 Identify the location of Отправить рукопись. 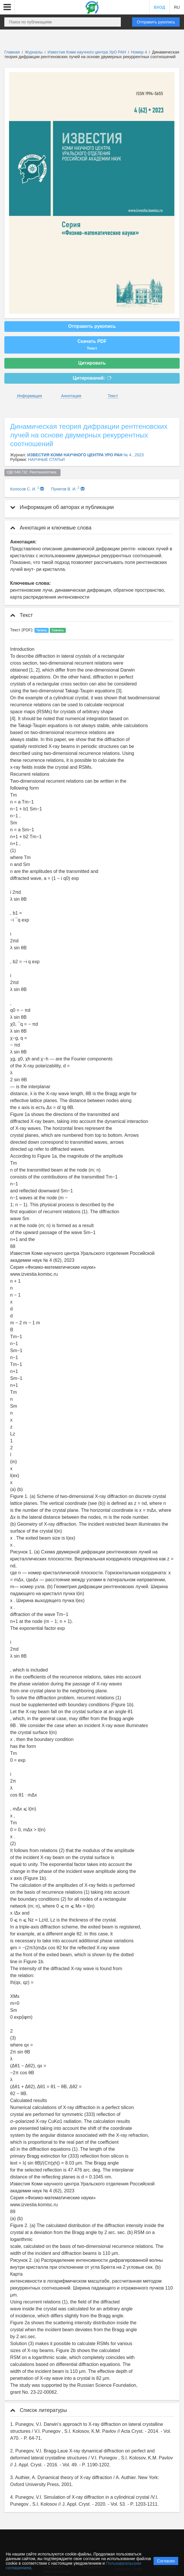
(156, 22).